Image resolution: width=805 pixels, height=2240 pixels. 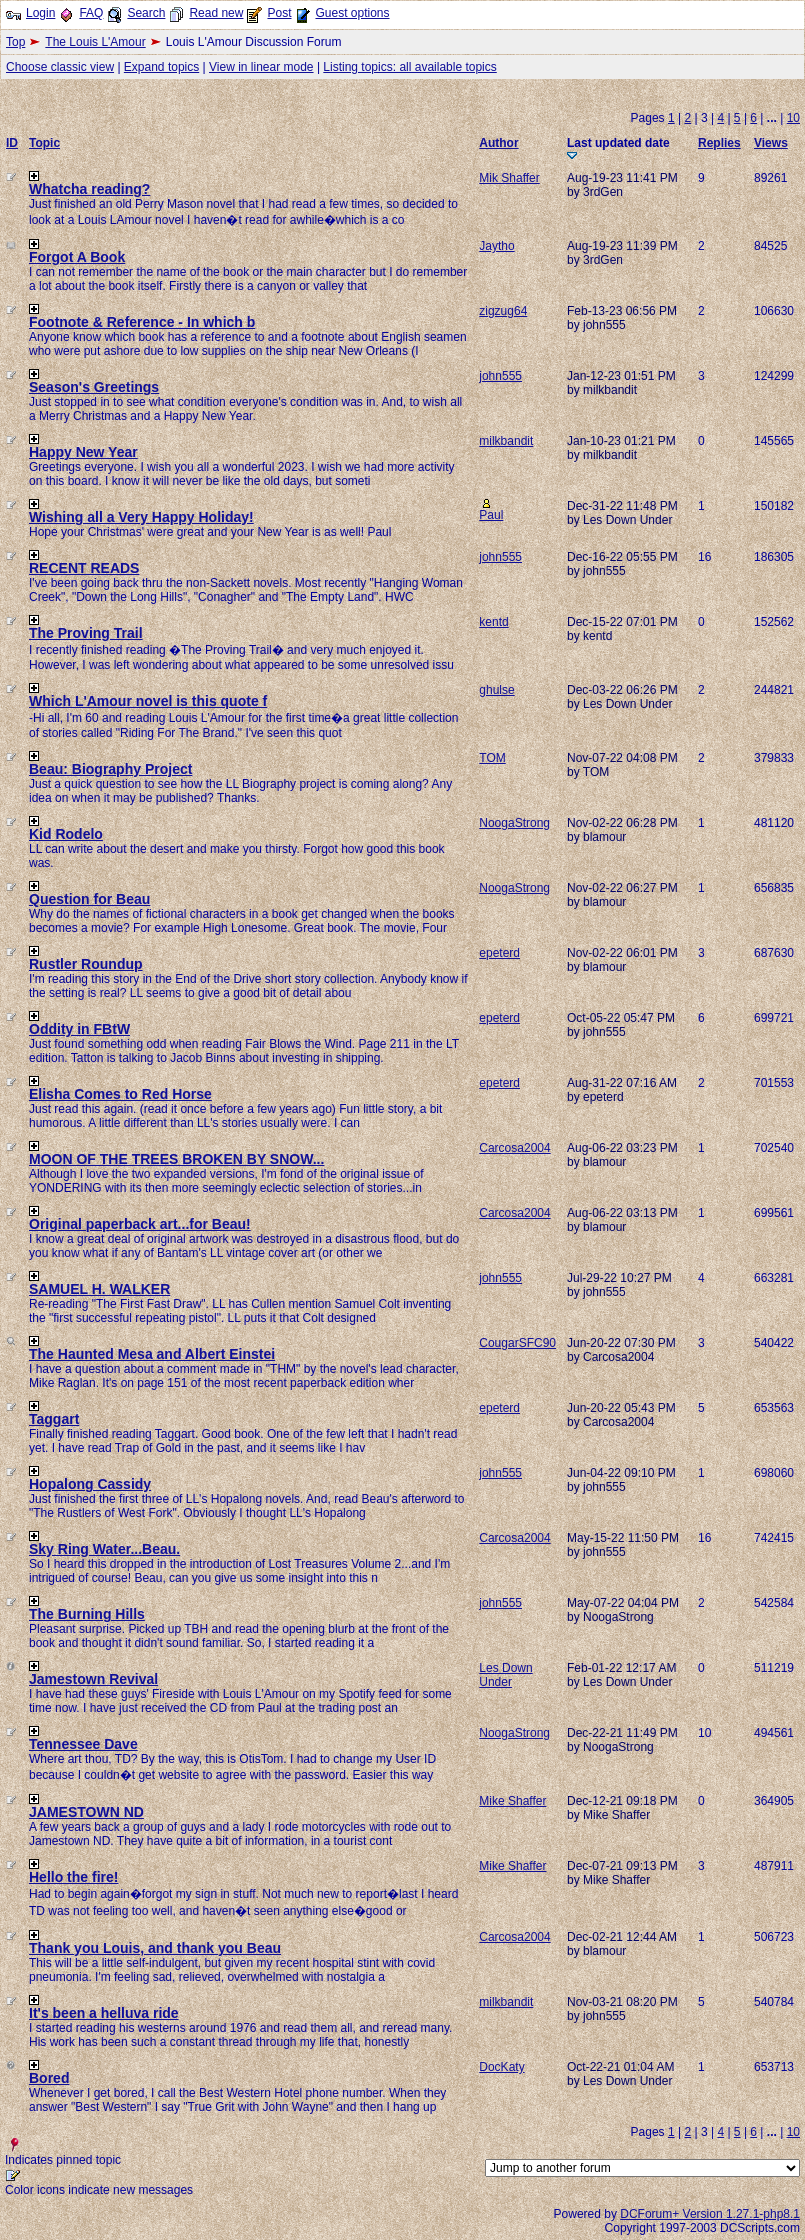 What do you see at coordinates (499, 953) in the screenshot?
I see `epeterd` at bounding box center [499, 953].